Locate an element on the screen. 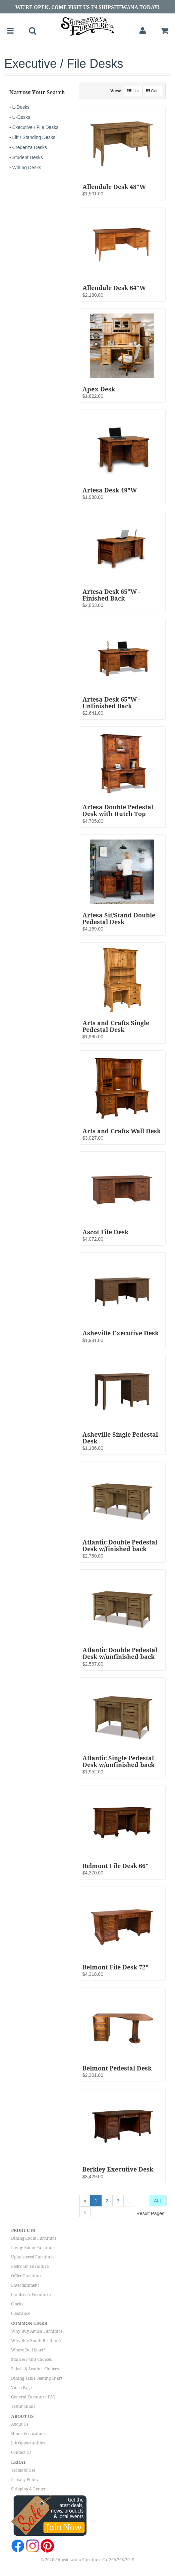 This screenshot has width=175, height=2576. Entertainment is located at coordinates (25, 2285).